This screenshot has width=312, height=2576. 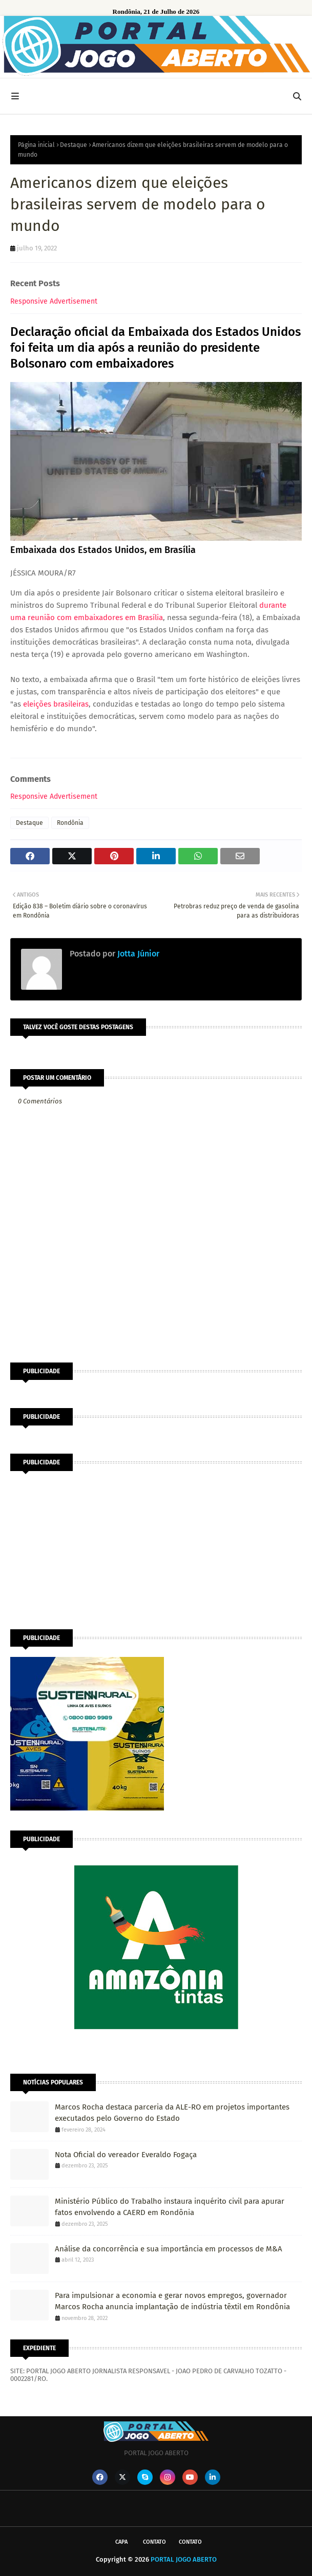 What do you see at coordinates (168, 2248) in the screenshot?
I see `Análise da concorrência e sua importância em processos de M&A` at bounding box center [168, 2248].